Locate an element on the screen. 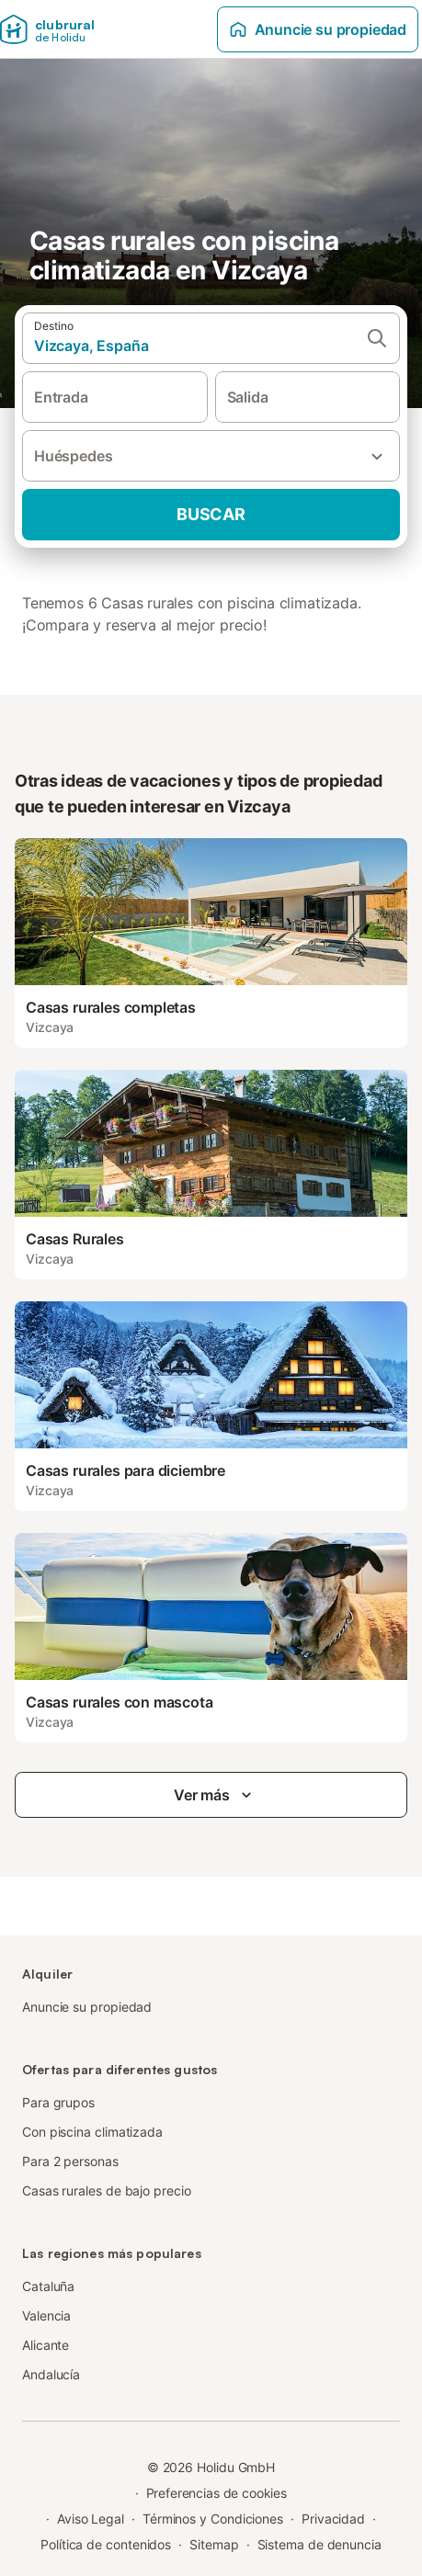  Andalucía is located at coordinates (51, 2374).